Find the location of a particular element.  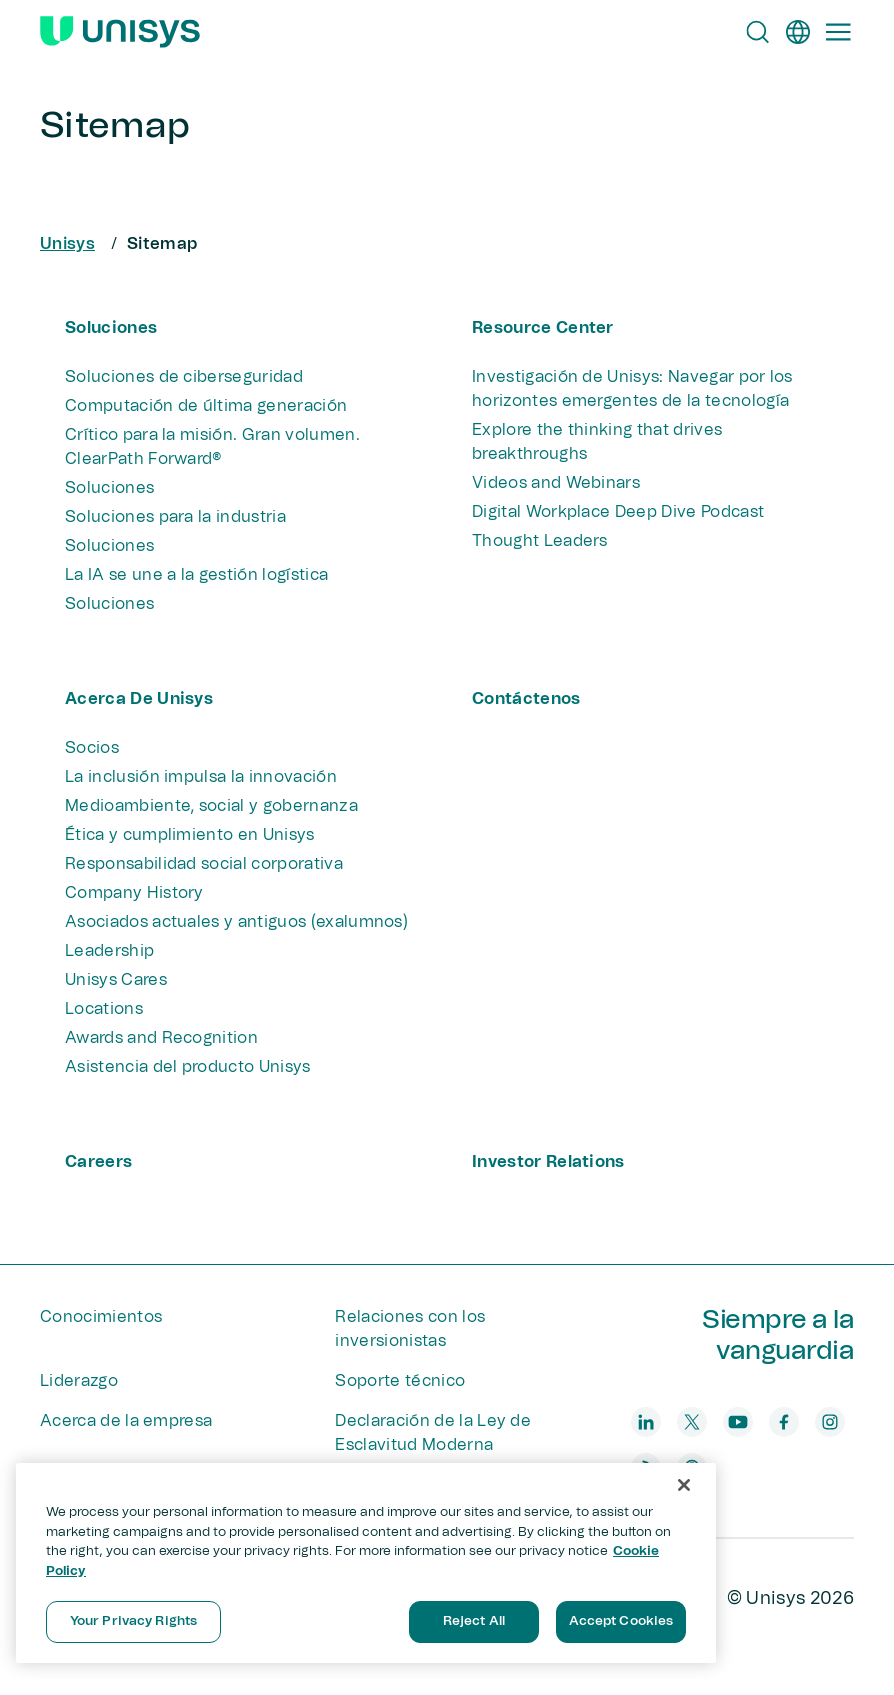

Soluciones para la industria is located at coordinates (175, 517).